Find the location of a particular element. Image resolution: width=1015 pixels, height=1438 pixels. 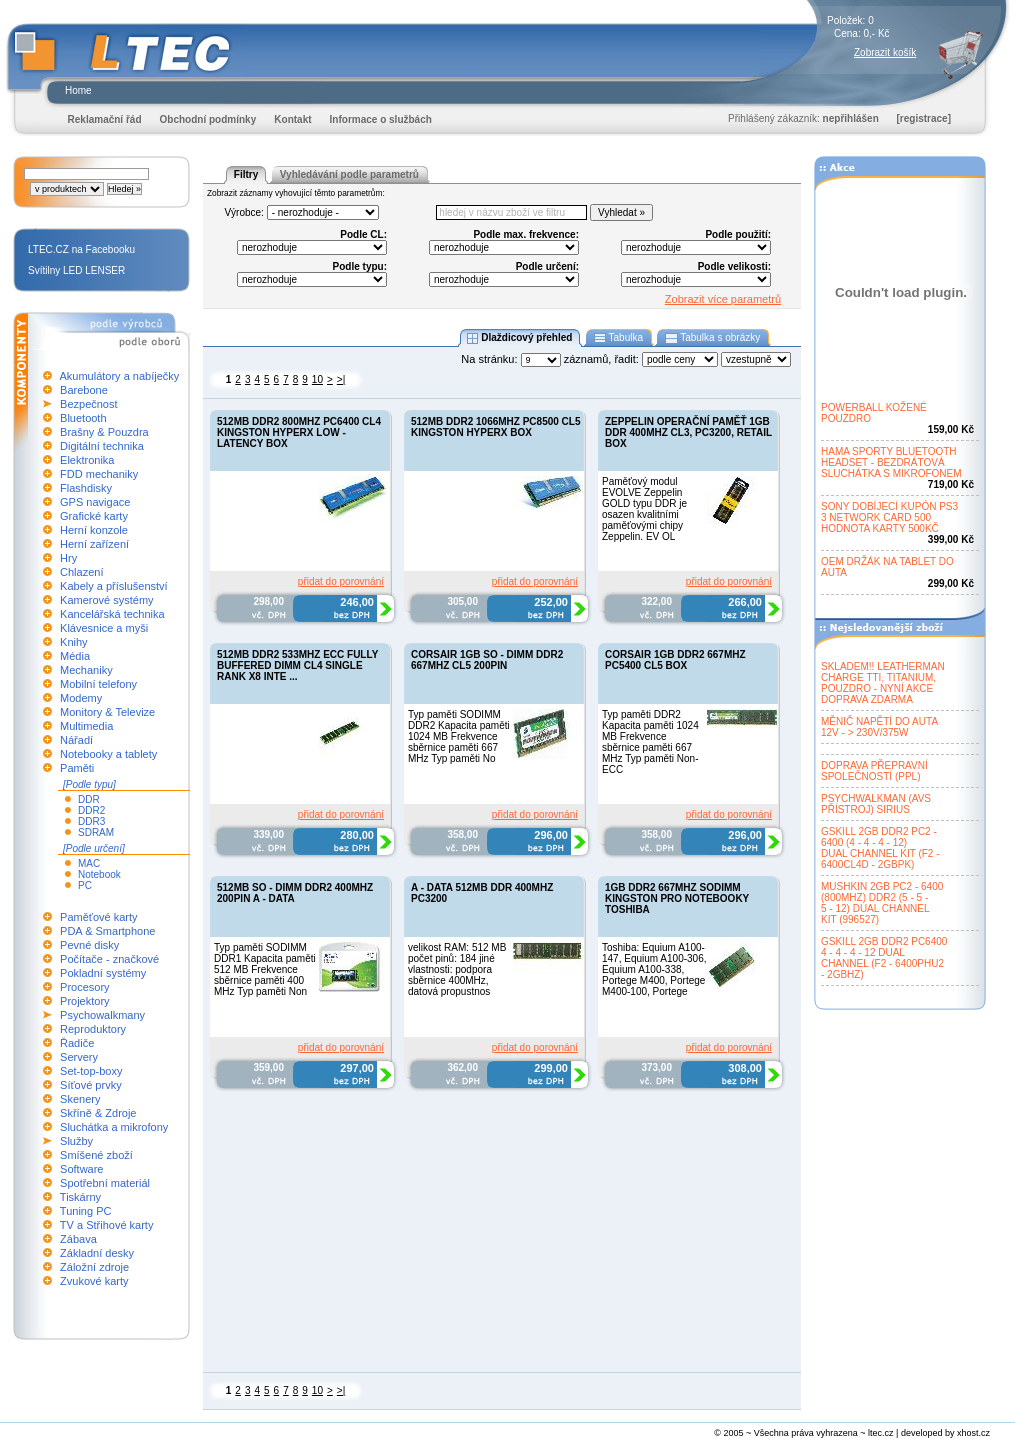

512MB DDR2 800MHZ PC6400 CL4 KINGSTON HYPERX LOW - LATENCY BOX is located at coordinates (299, 432).